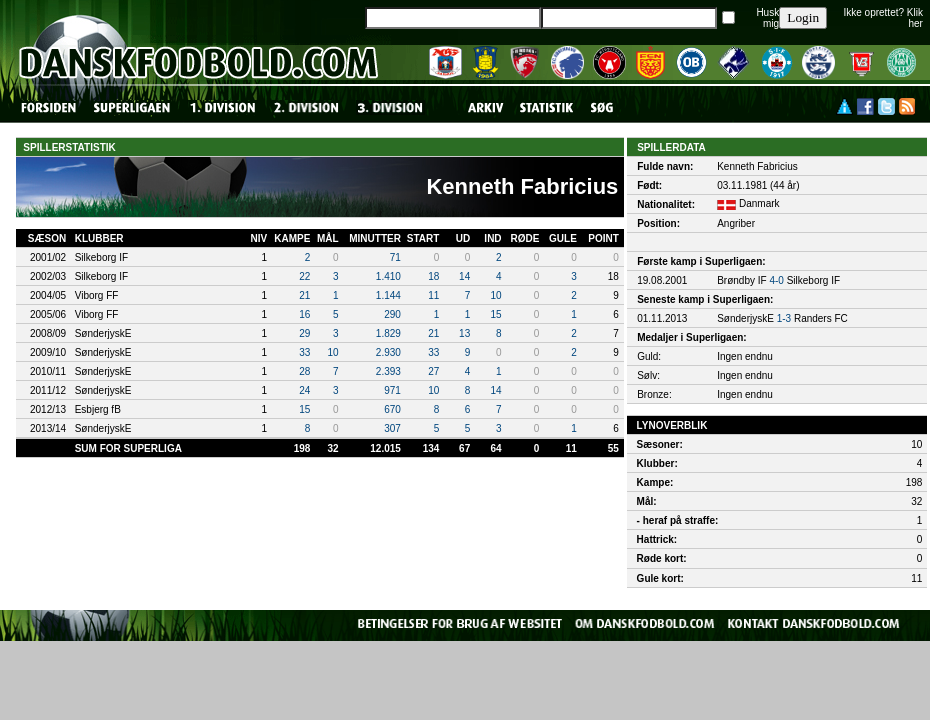  I want to click on 4-0, so click(776, 280).